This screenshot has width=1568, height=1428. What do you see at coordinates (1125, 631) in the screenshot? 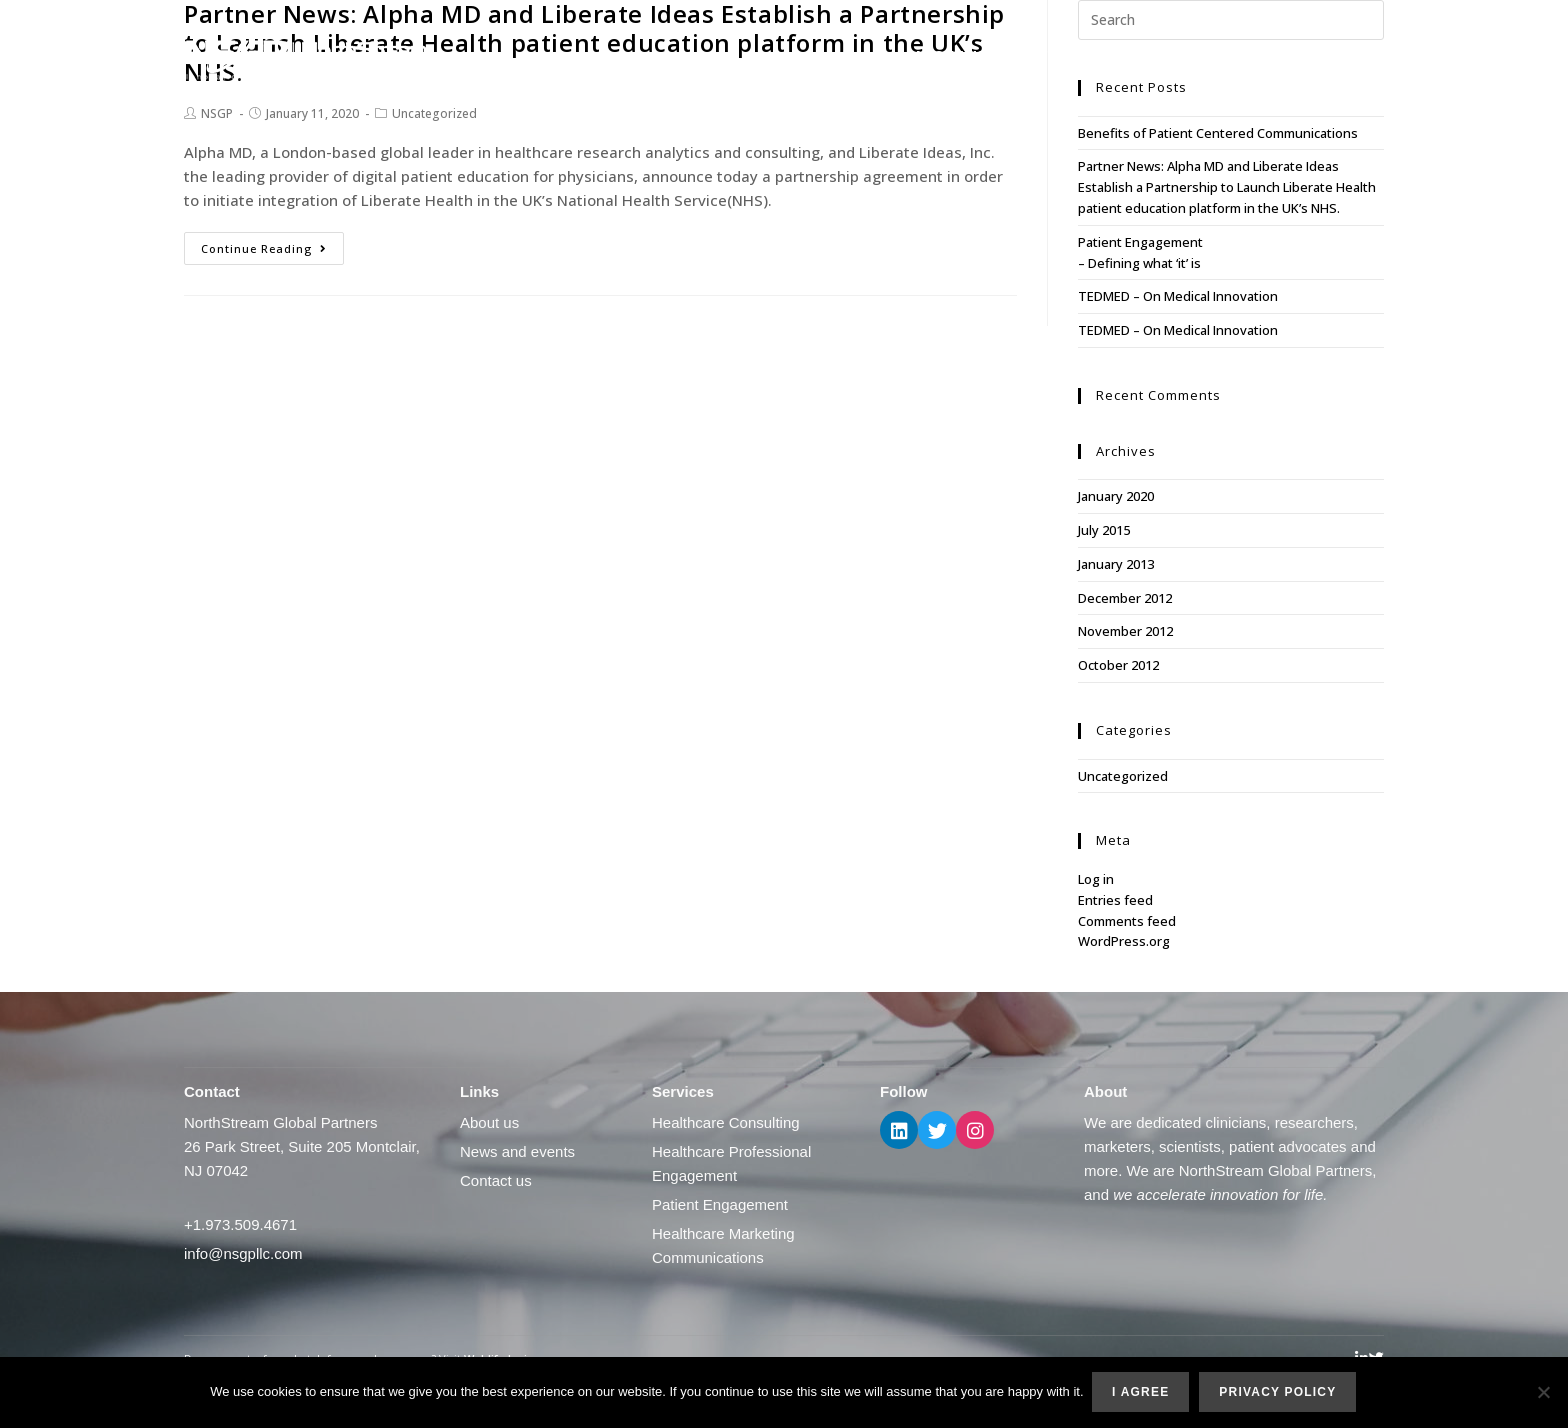
I see `November 2012` at bounding box center [1125, 631].